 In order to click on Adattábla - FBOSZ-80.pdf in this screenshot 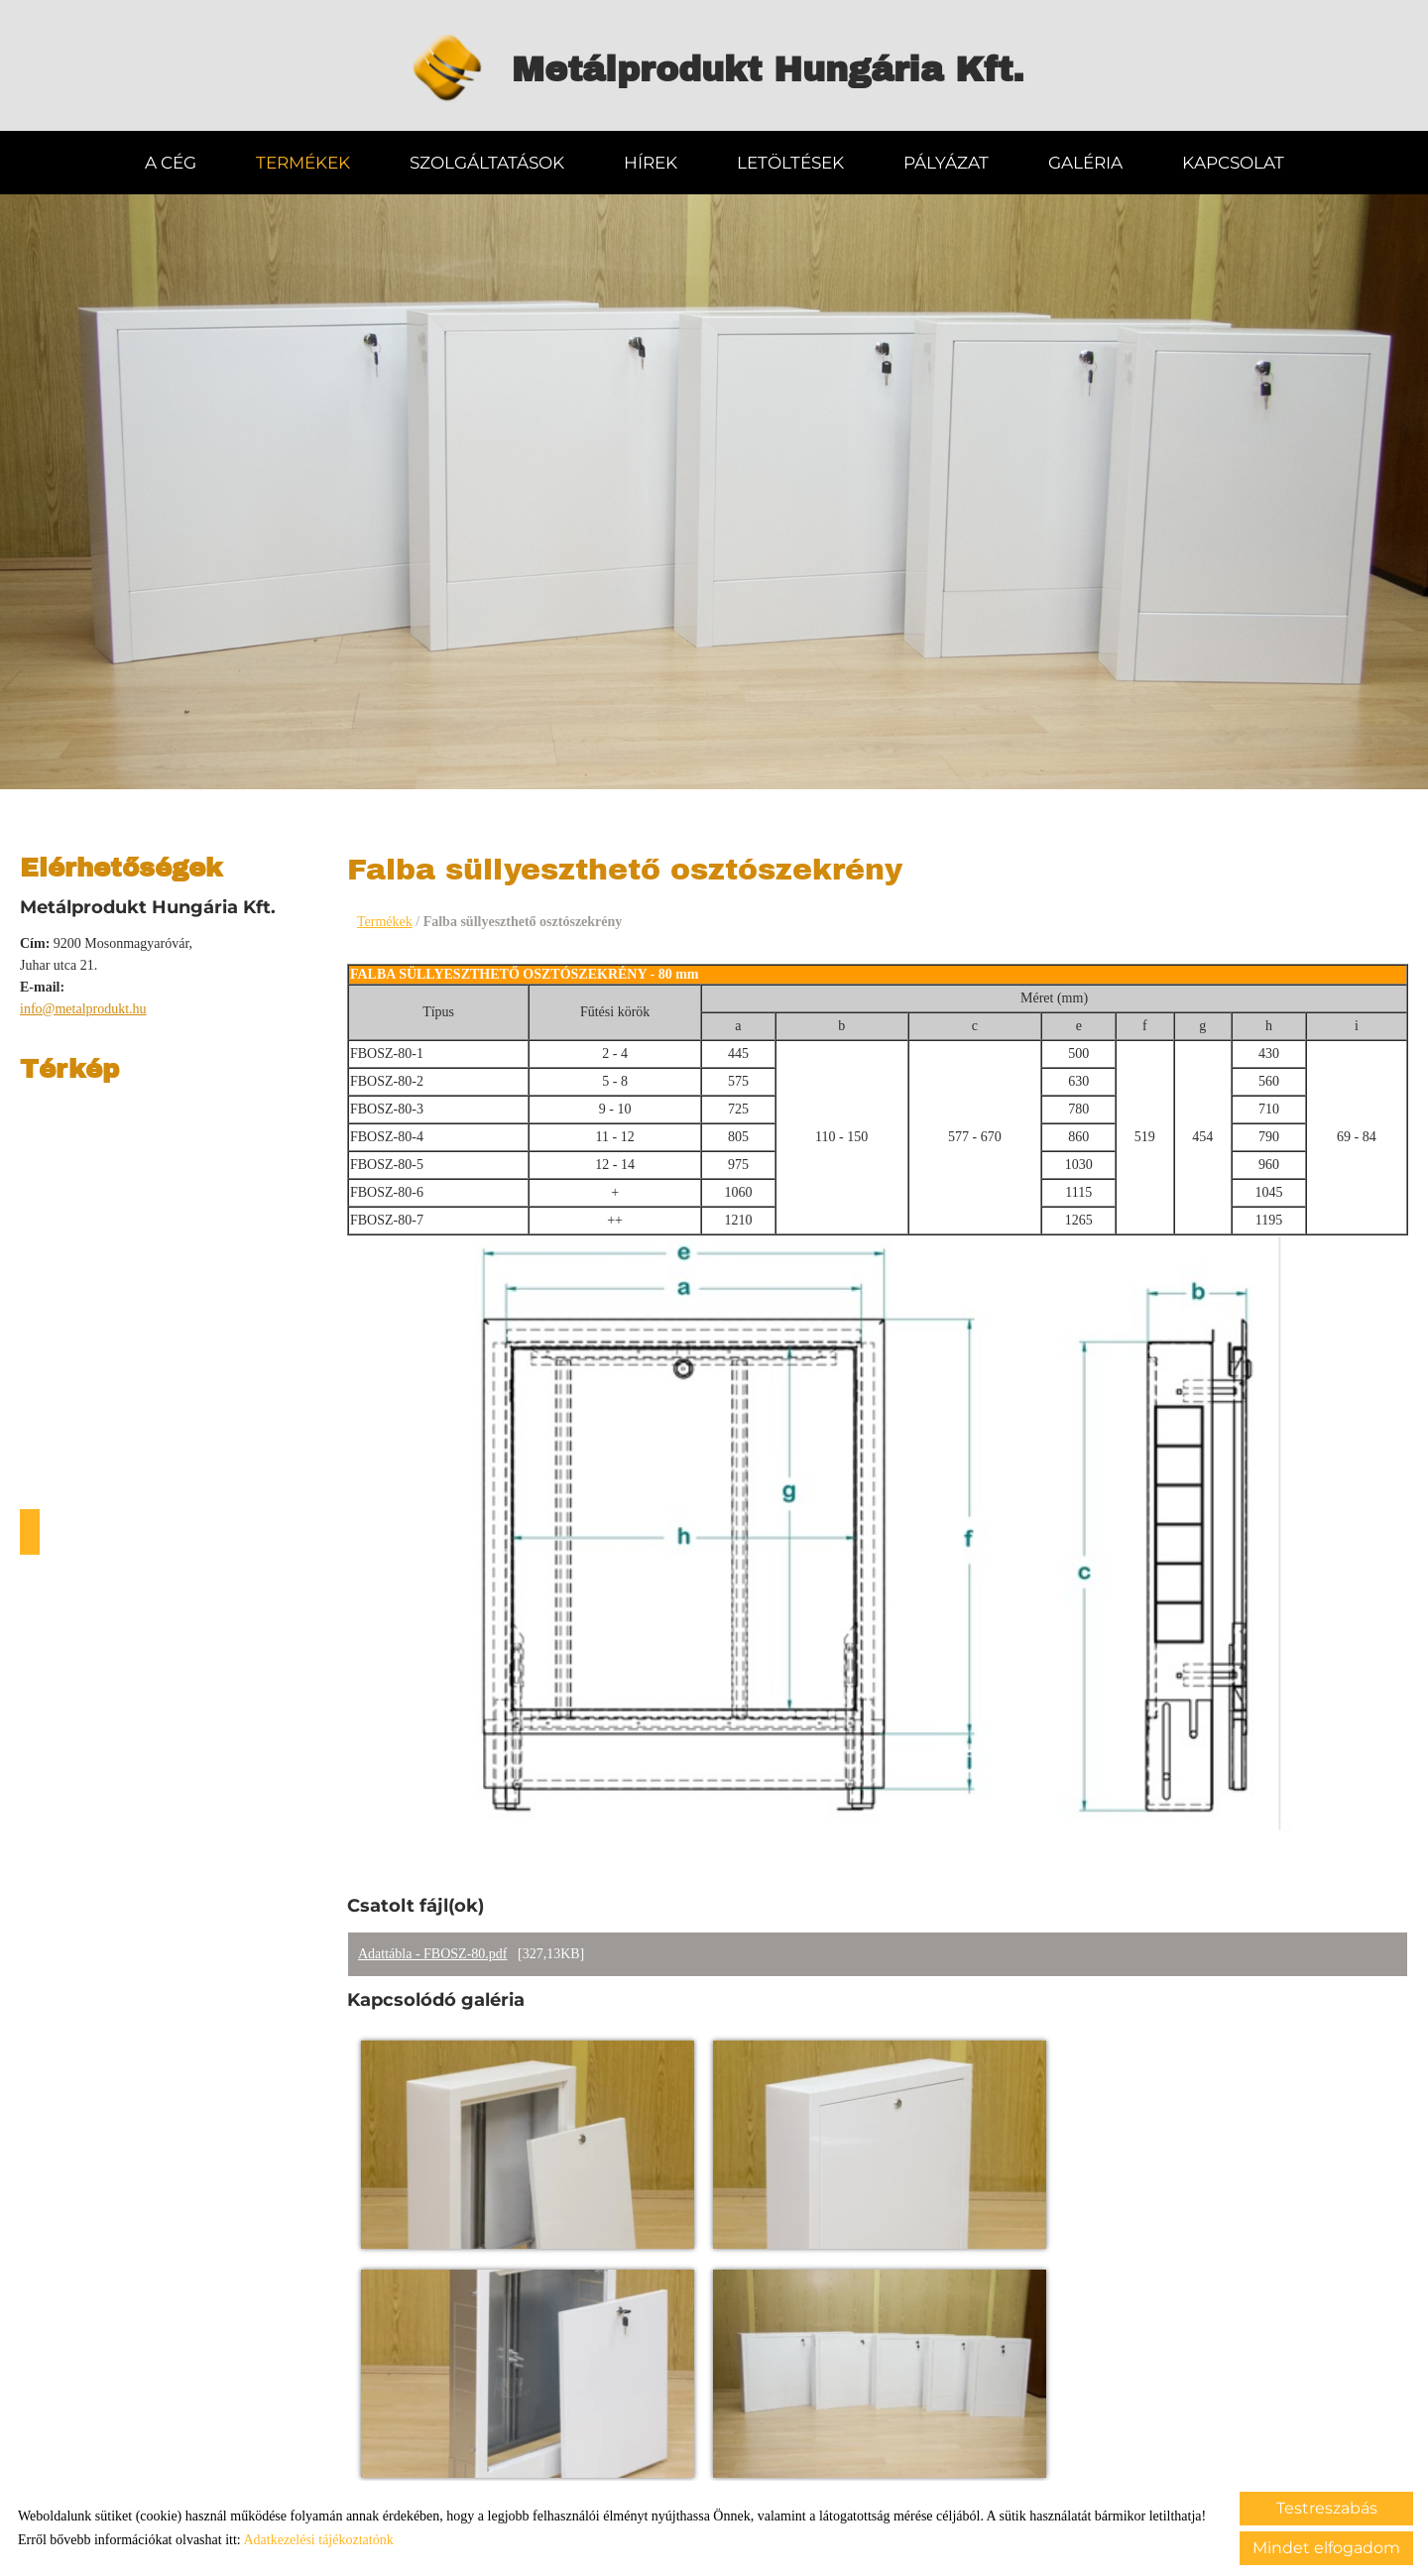, I will do `click(432, 1952)`.